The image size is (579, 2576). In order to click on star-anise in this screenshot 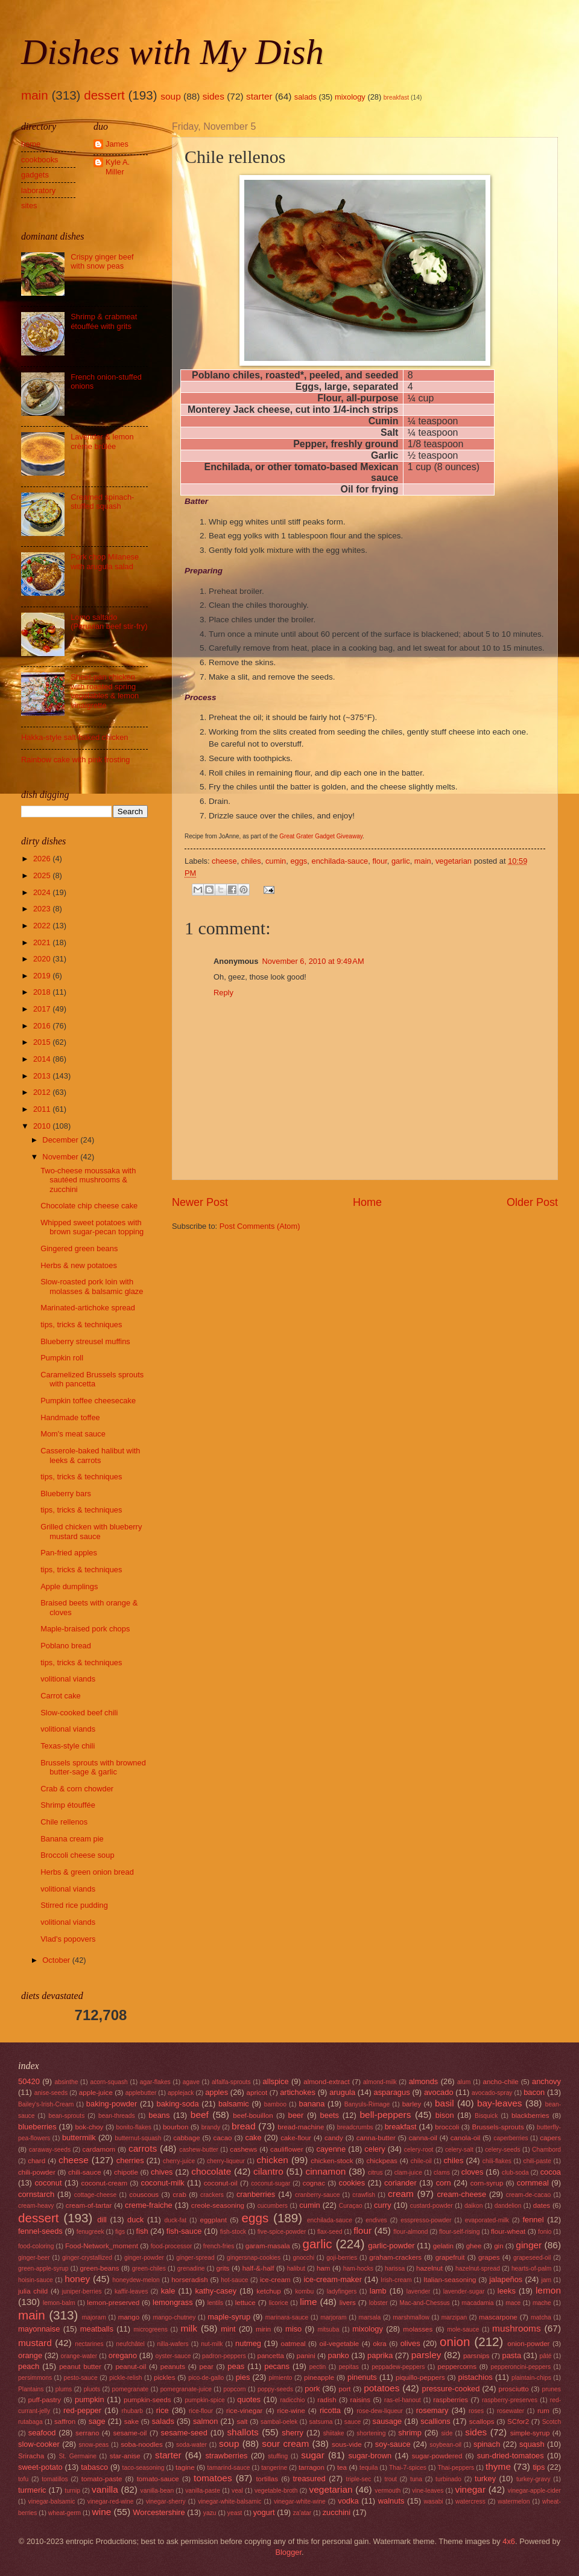, I will do `click(125, 2456)`.